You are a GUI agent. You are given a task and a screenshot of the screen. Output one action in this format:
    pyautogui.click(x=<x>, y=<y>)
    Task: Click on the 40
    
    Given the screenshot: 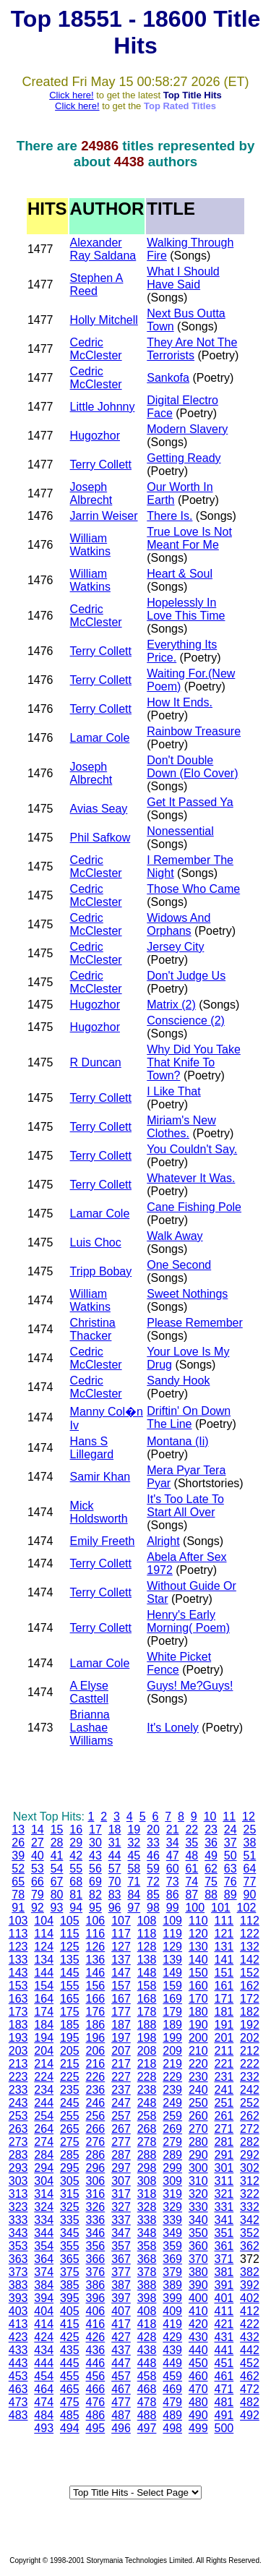 What is the action you would take?
    pyautogui.click(x=37, y=1855)
    